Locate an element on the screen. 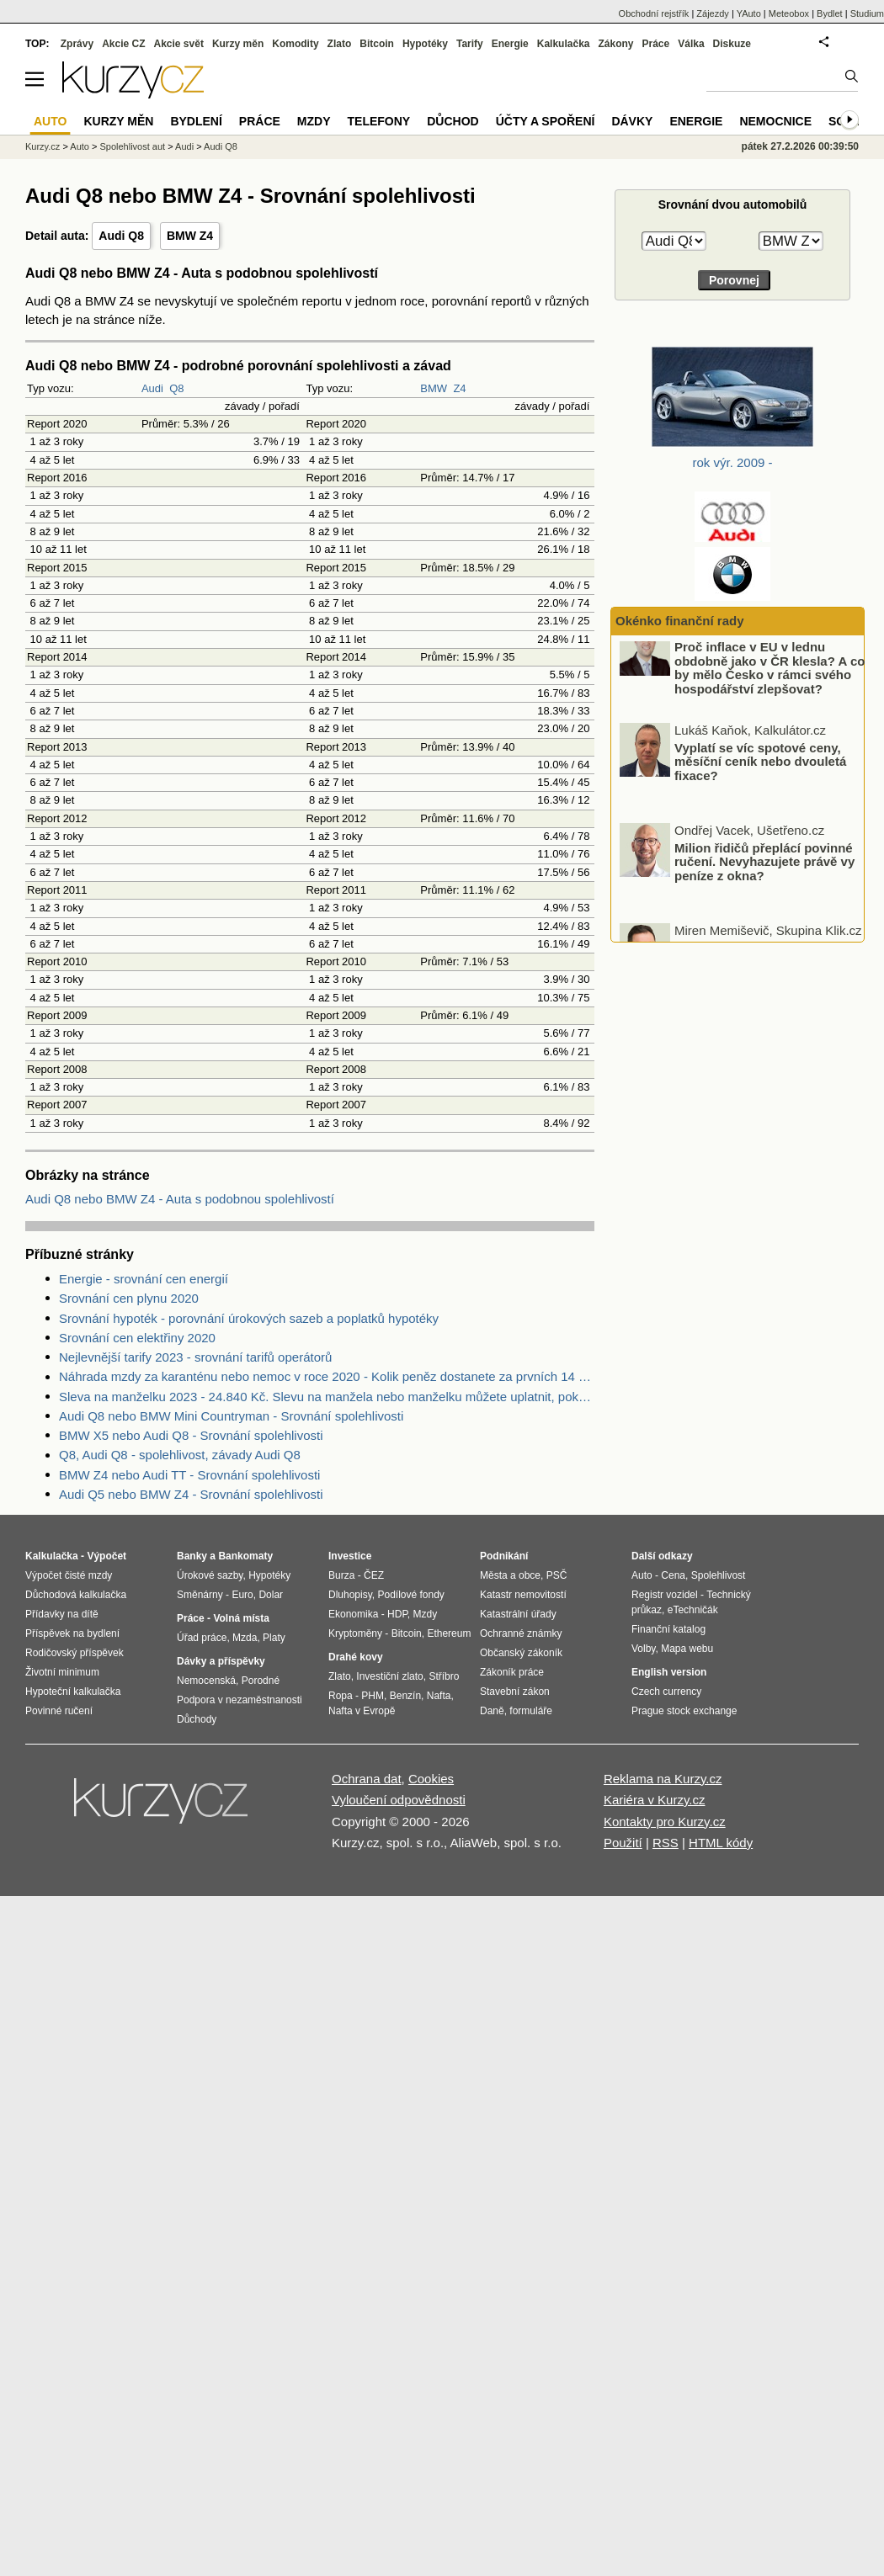 This screenshot has height=2576, width=884. Nemocnice is located at coordinates (775, 121).